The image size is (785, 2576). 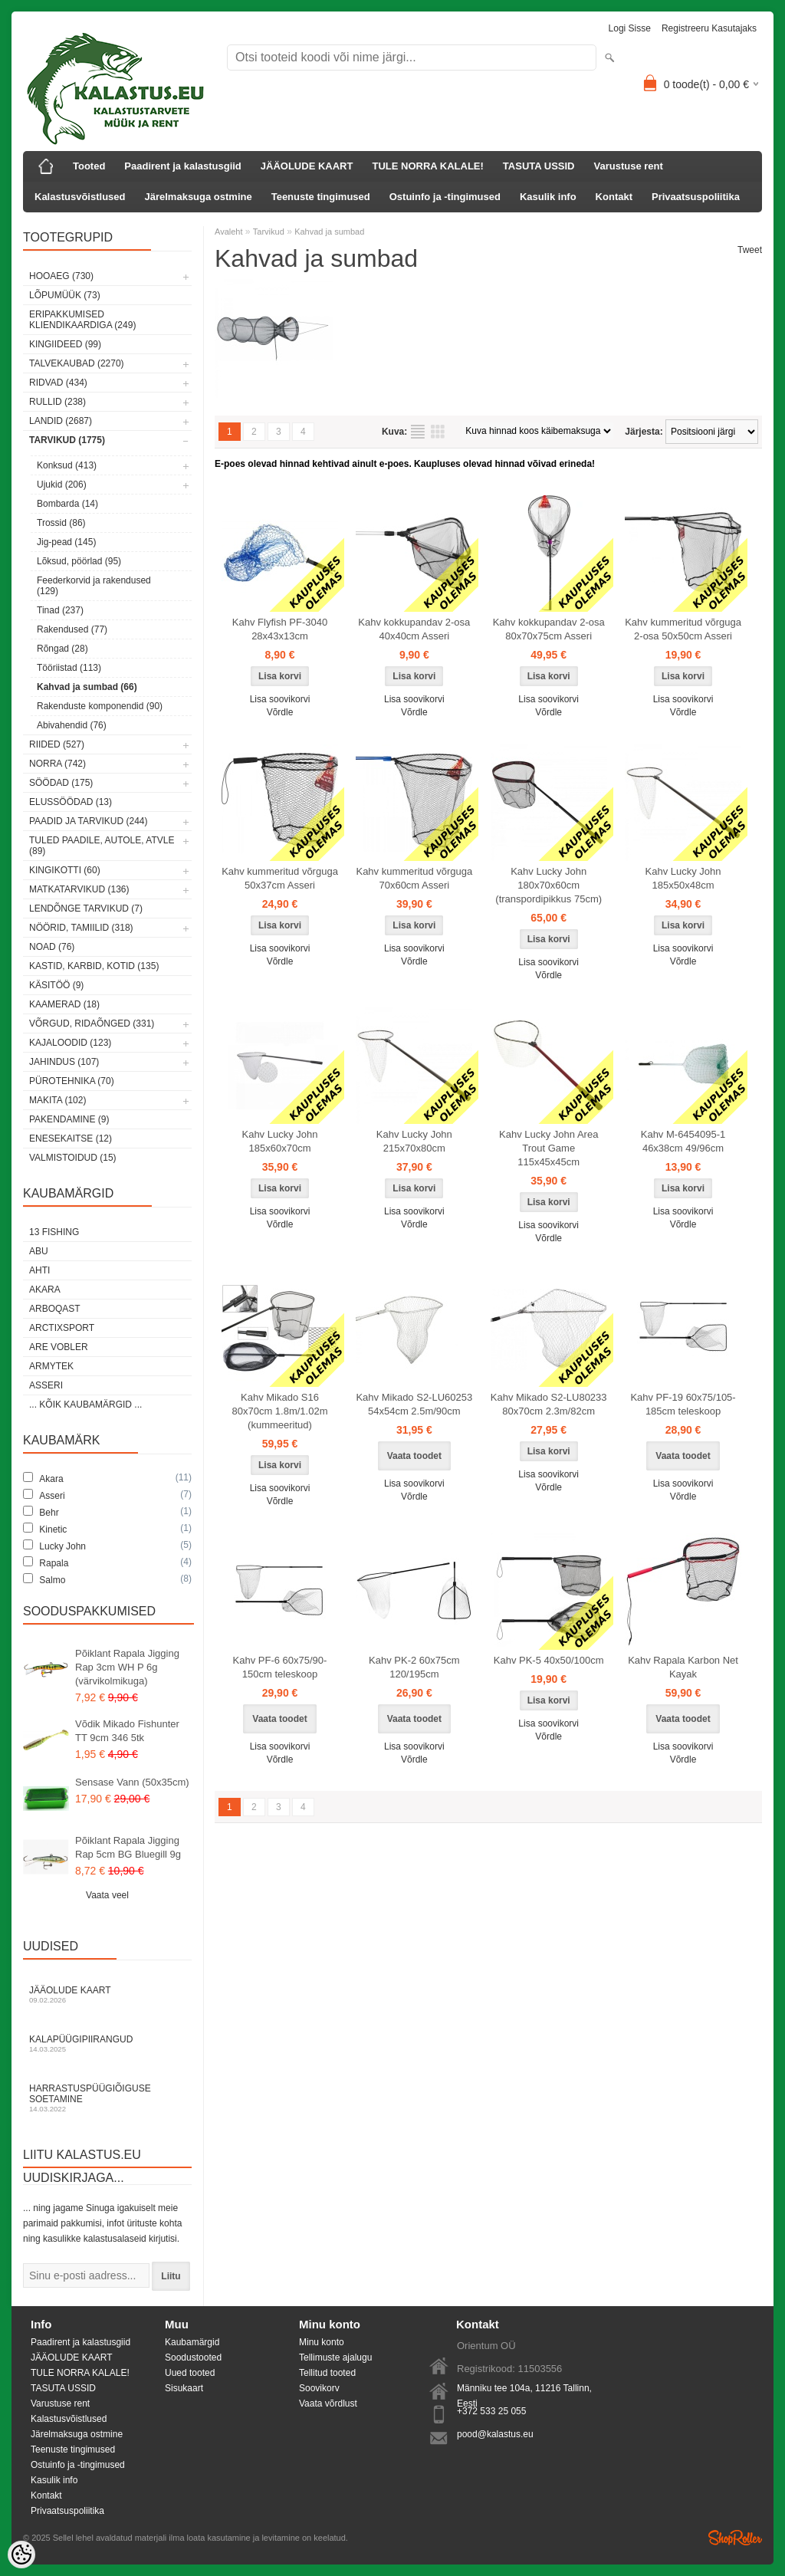 What do you see at coordinates (61, 1327) in the screenshot?
I see `ArctixSport` at bounding box center [61, 1327].